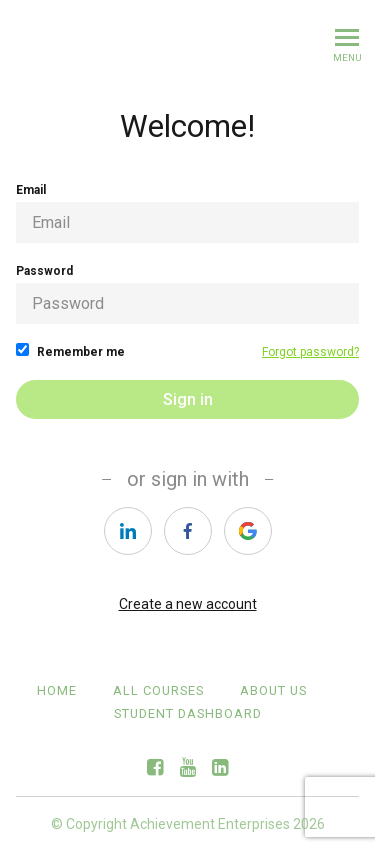 Image resolution: width=375 pixels, height=851 pixels. Describe the element at coordinates (70, 351) in the screenshot. I see `Remember me` at that location.